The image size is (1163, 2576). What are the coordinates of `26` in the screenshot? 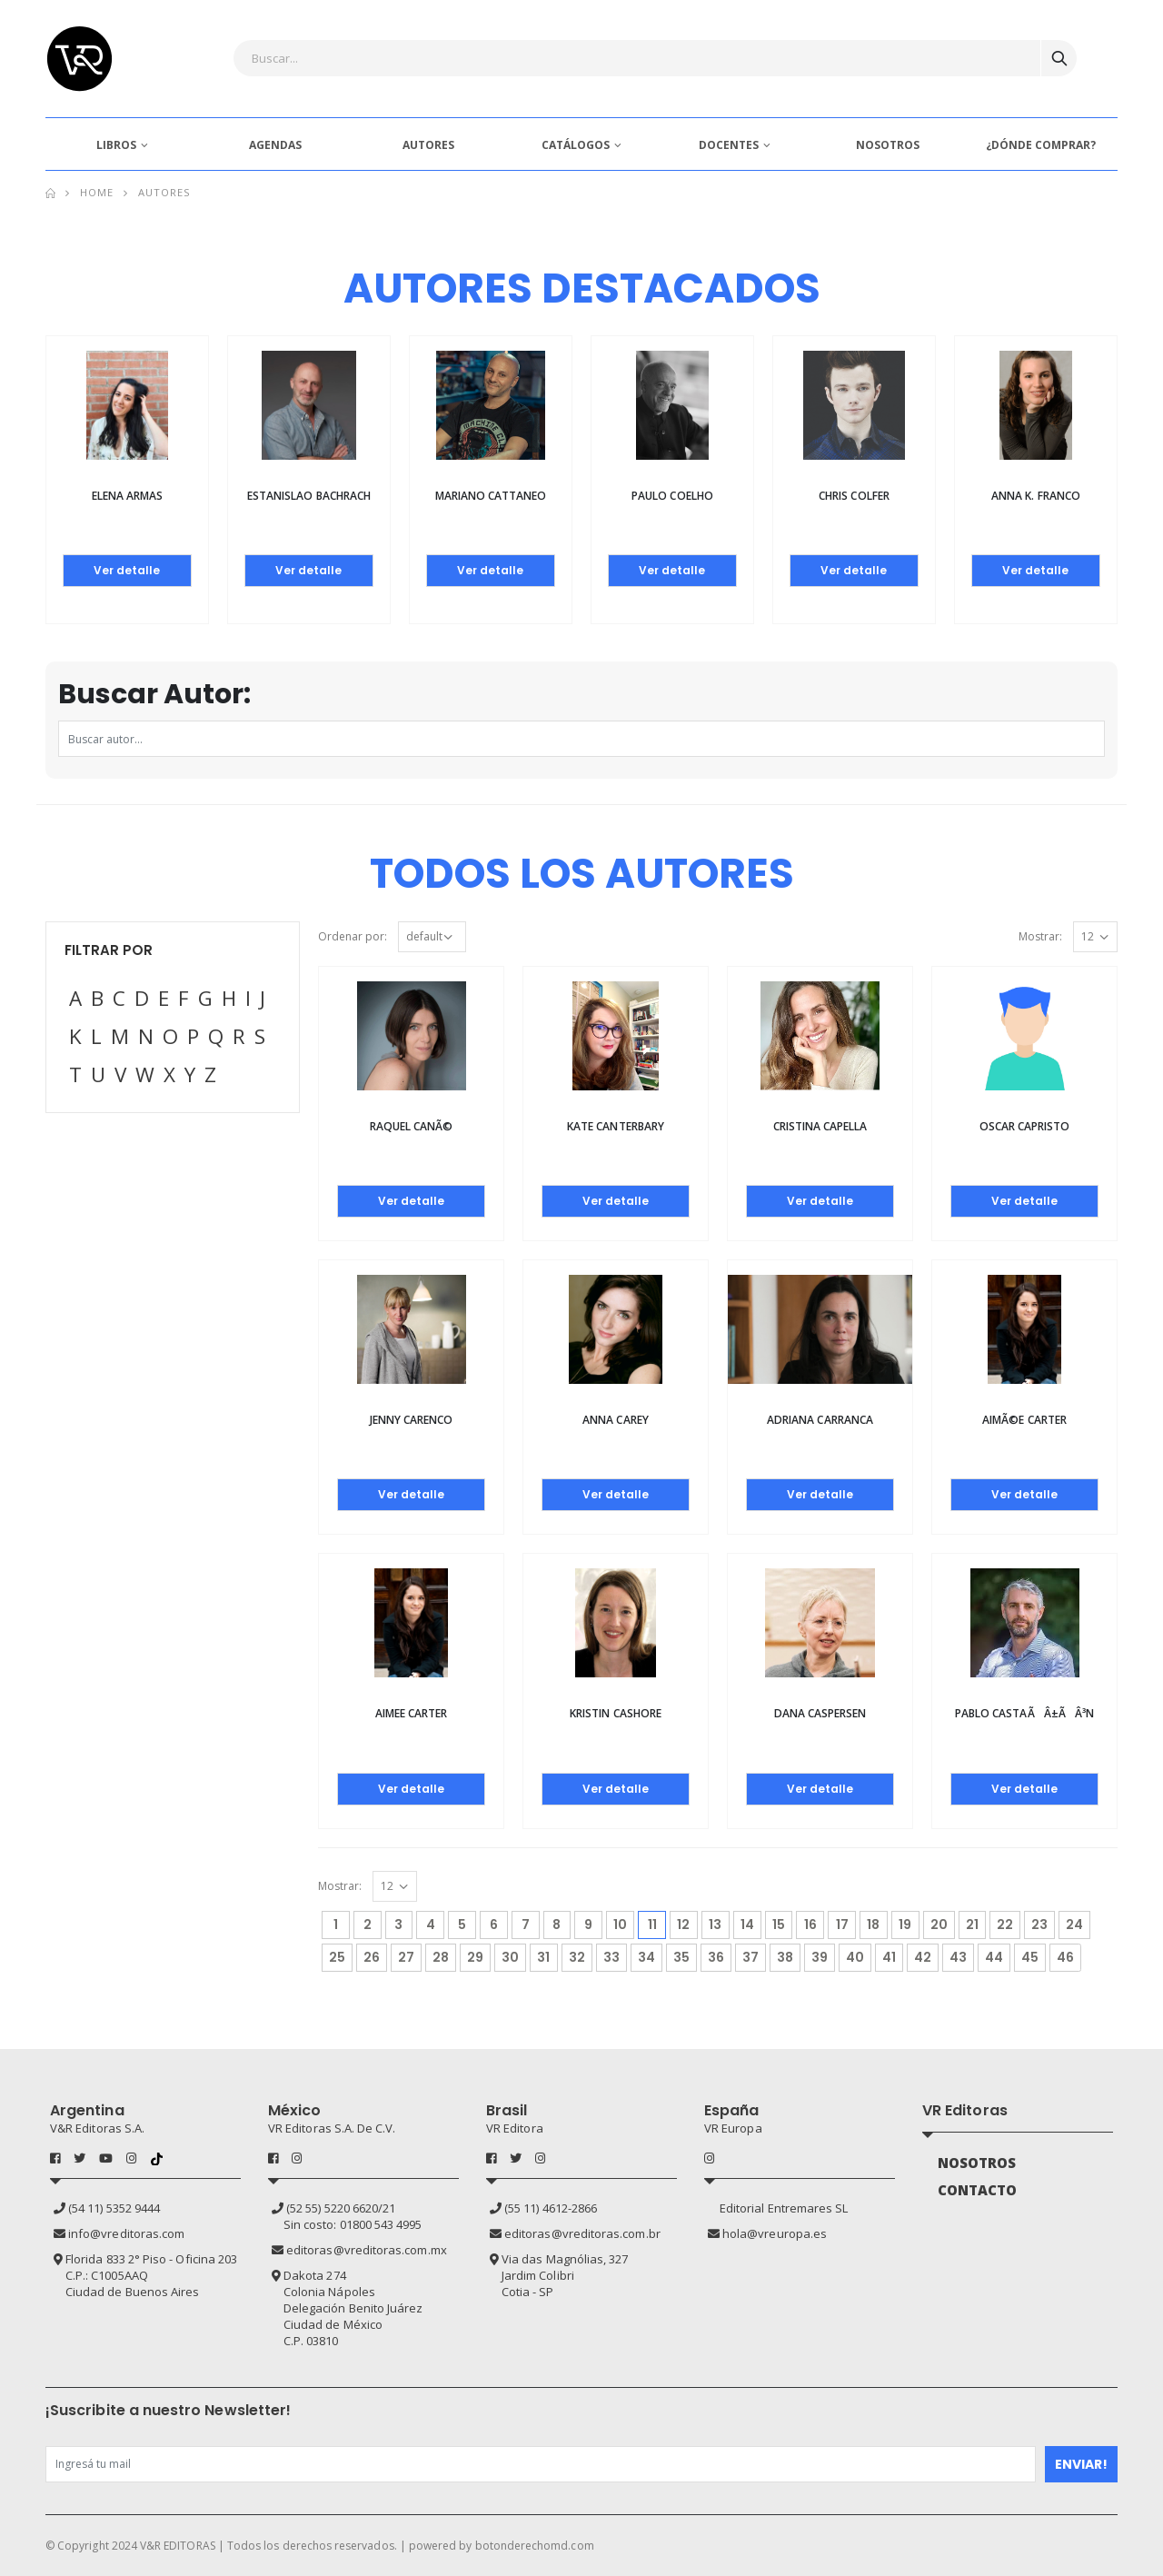 It's located at (371, 1957).